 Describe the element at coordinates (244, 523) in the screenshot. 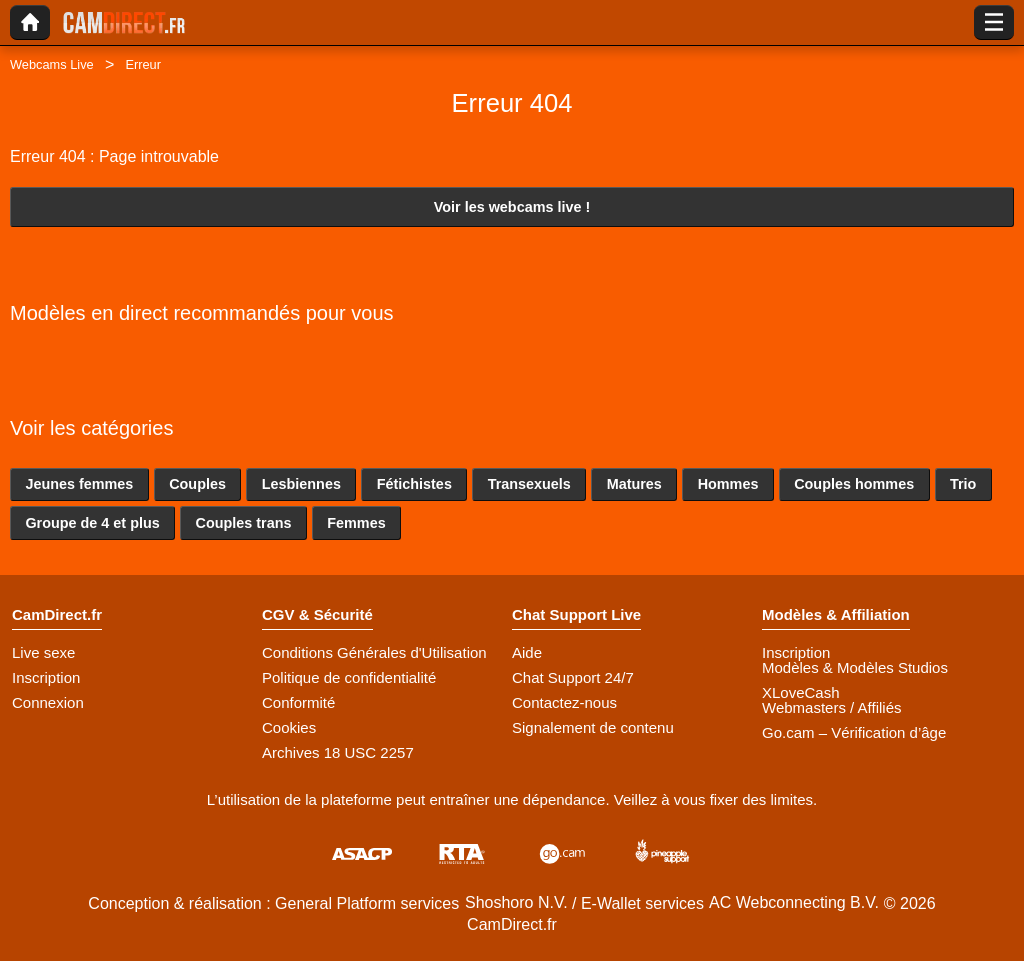

I see `Couples trans` at that location.